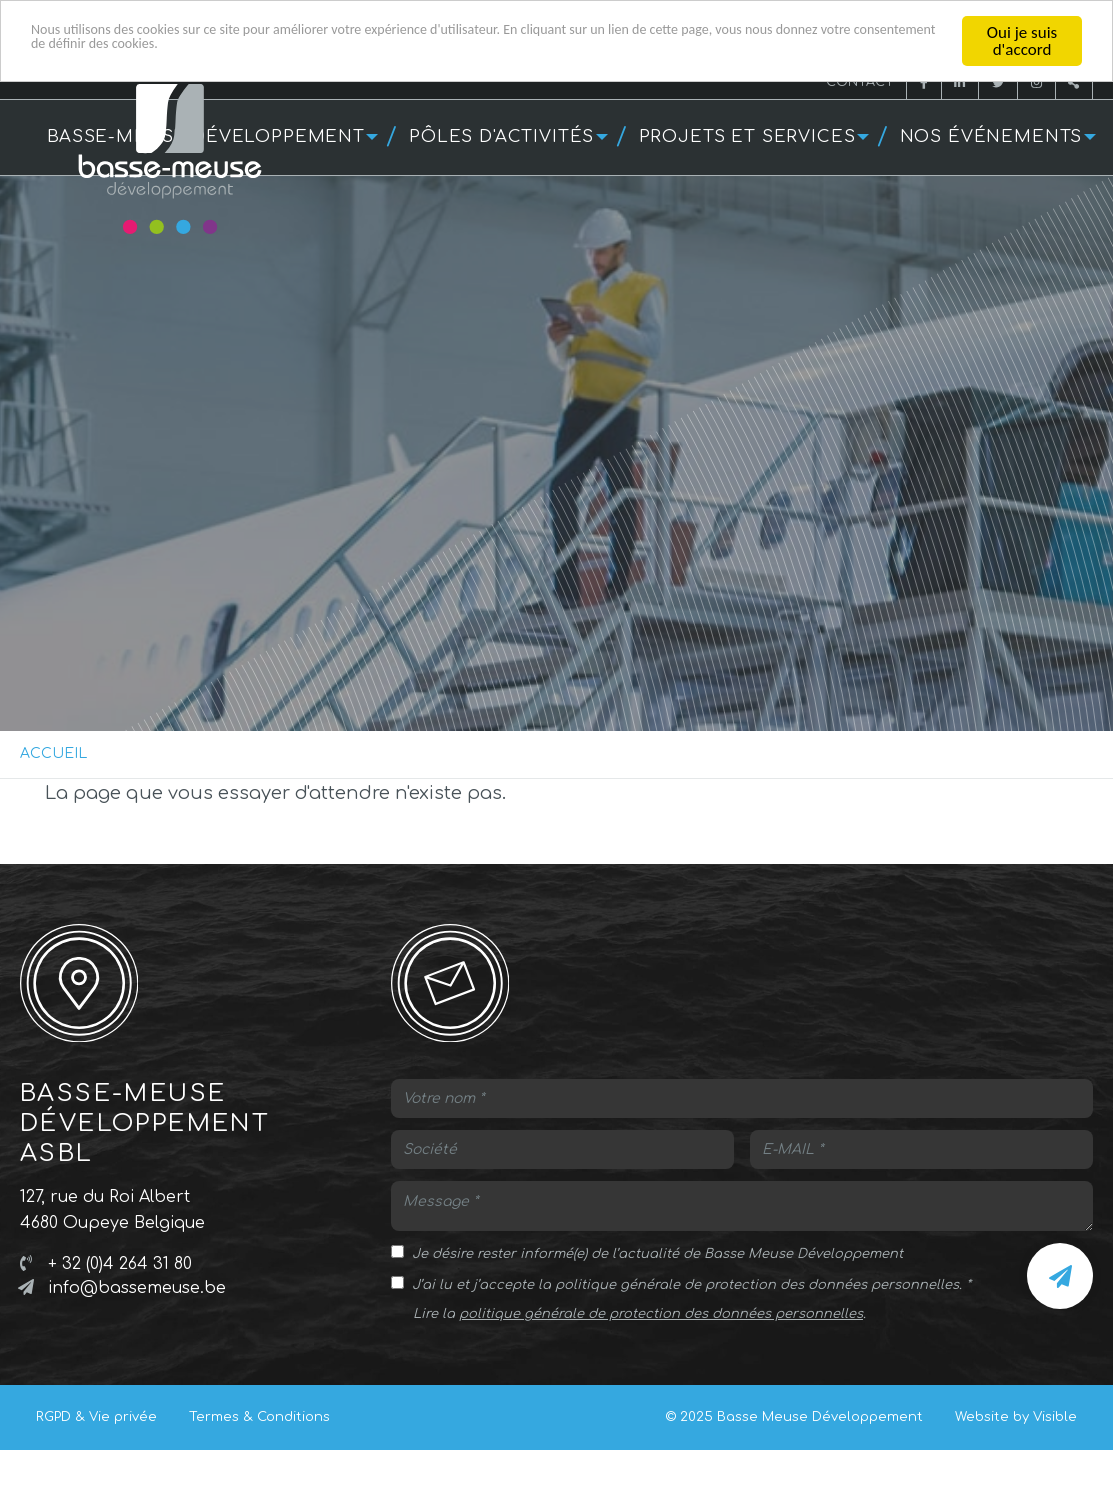 The width and height of the screenshot is (1113, 1510). Describe the element at coordinates (501, 136) in the screenshot. I see `Pôles d'activités` at that location.